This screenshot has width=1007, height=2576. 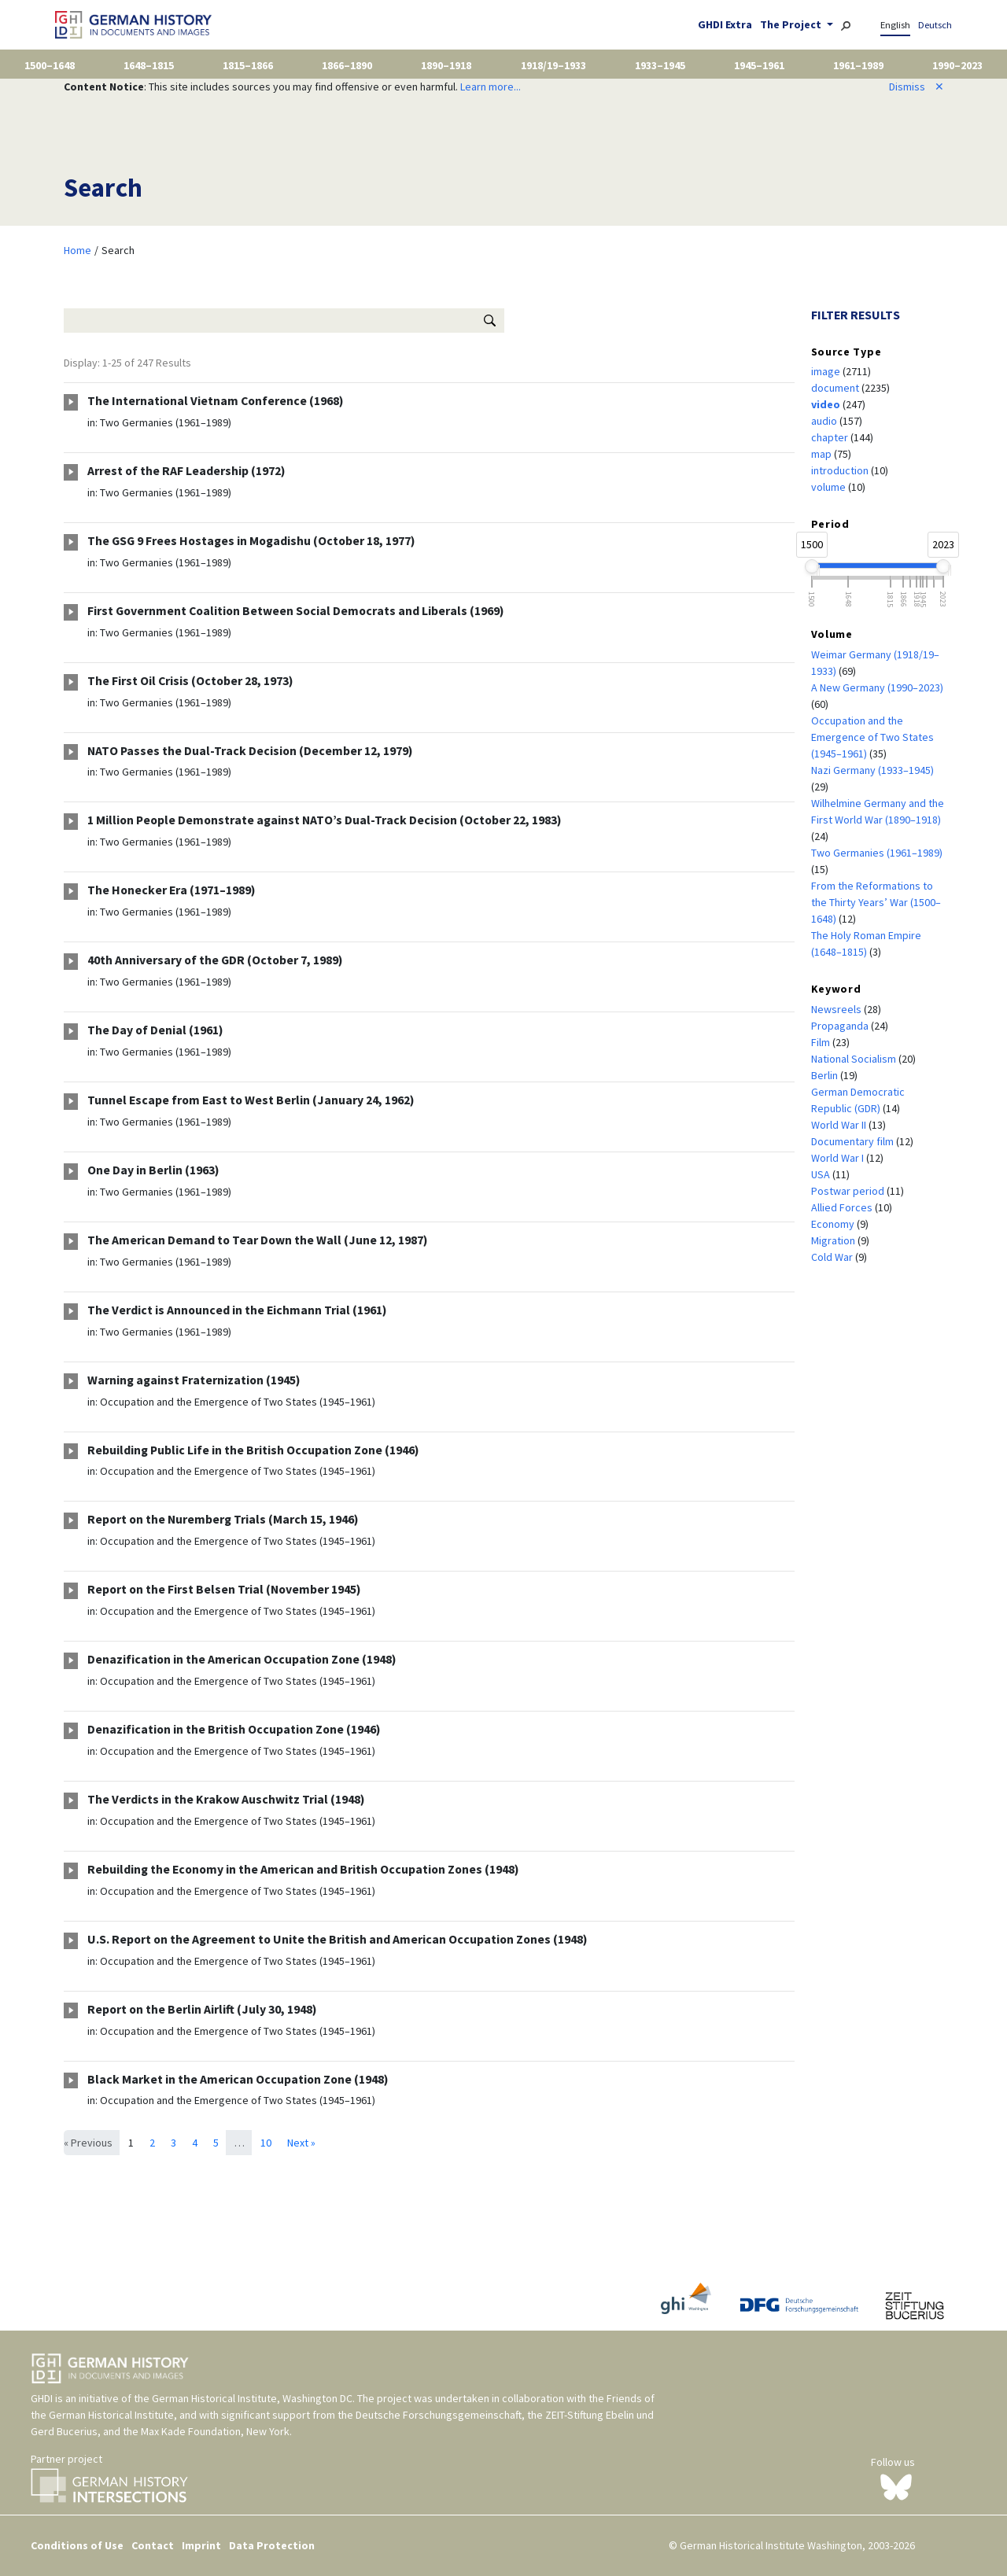 I want to click on audio, so click(x=825, y=421).